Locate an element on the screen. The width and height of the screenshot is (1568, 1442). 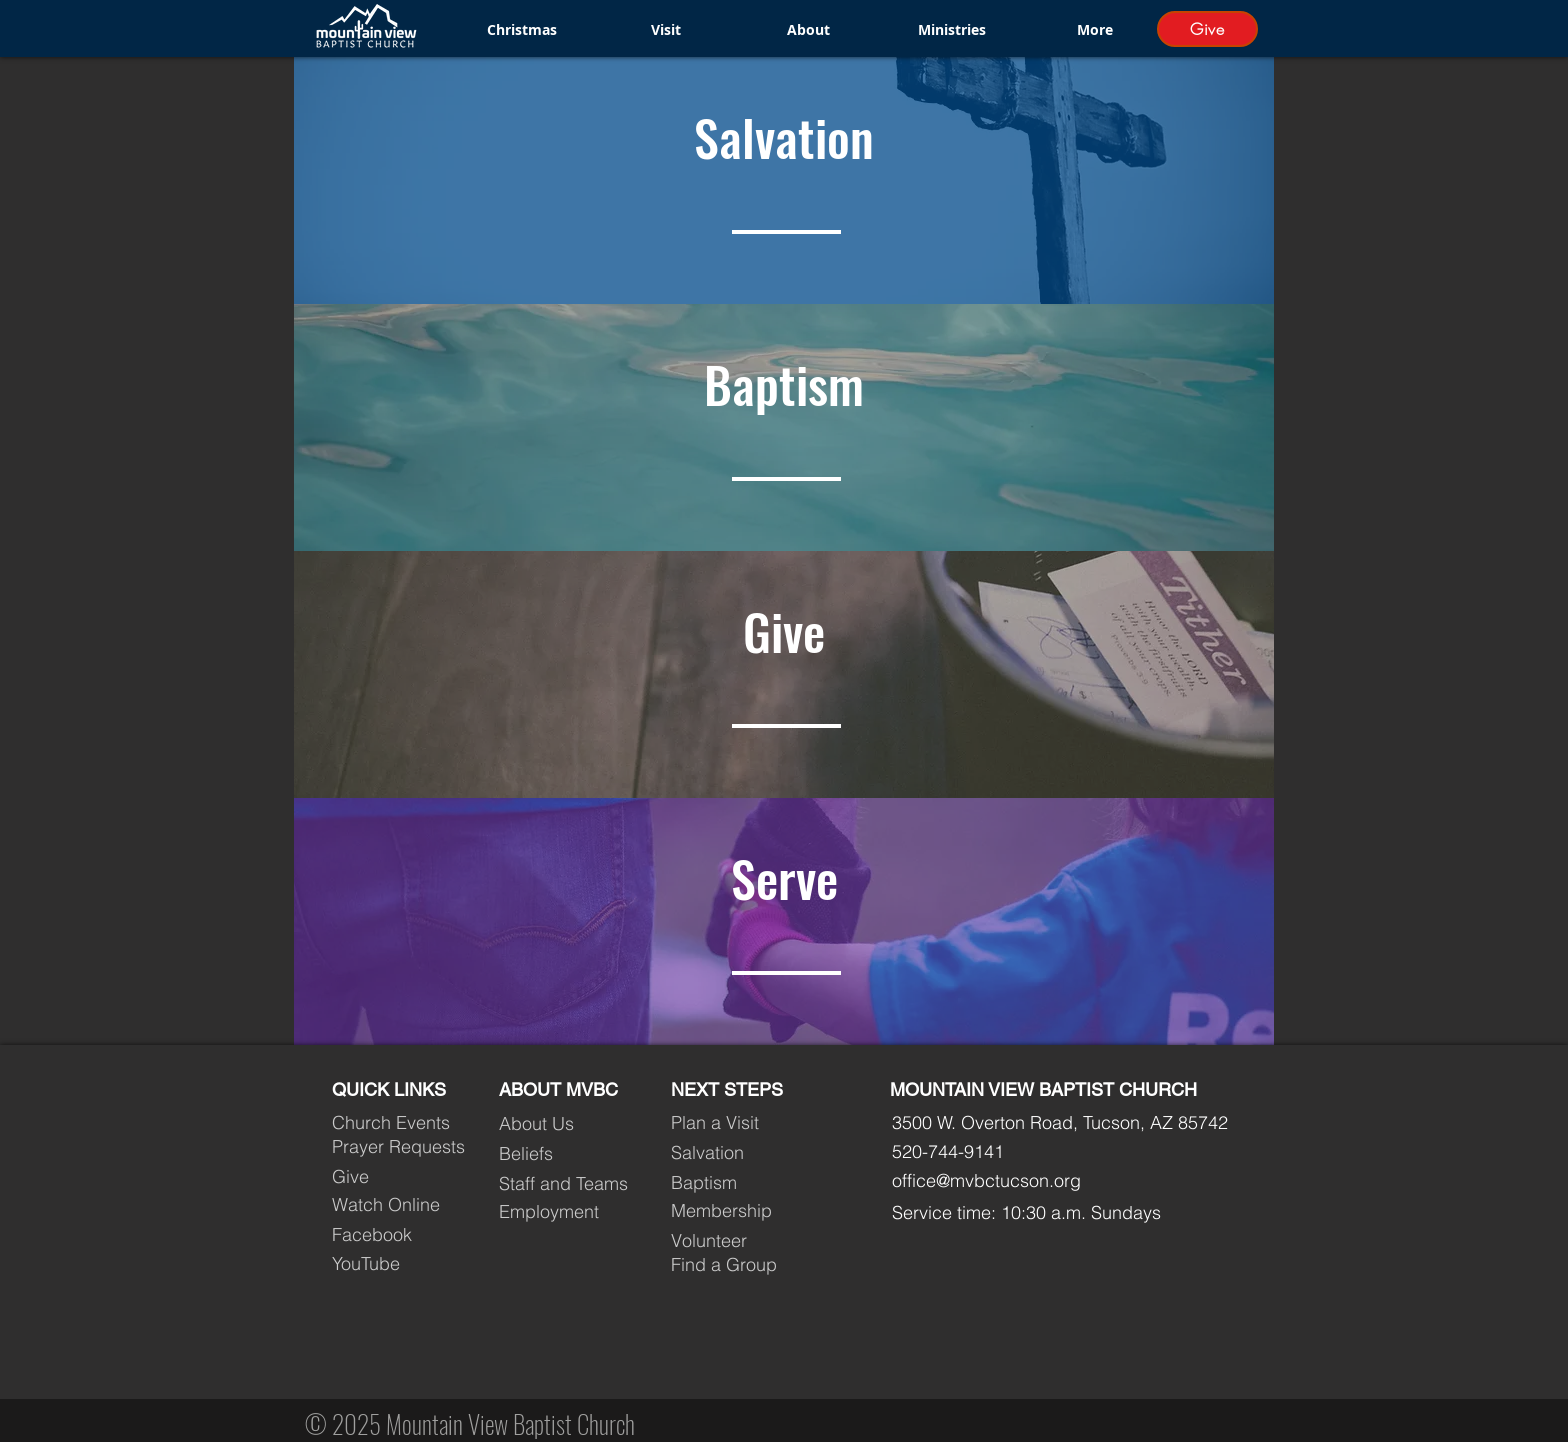
[Employment] is located at coordinates (567, 1212).